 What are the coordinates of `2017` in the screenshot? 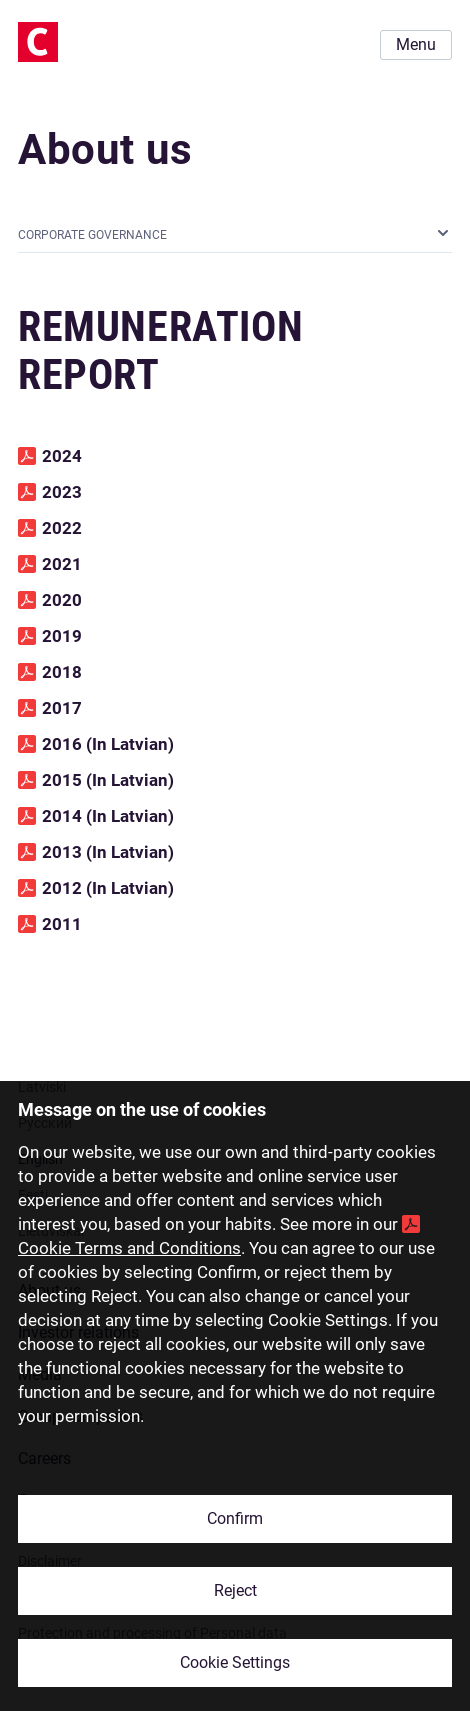 It's located at (62, 708).